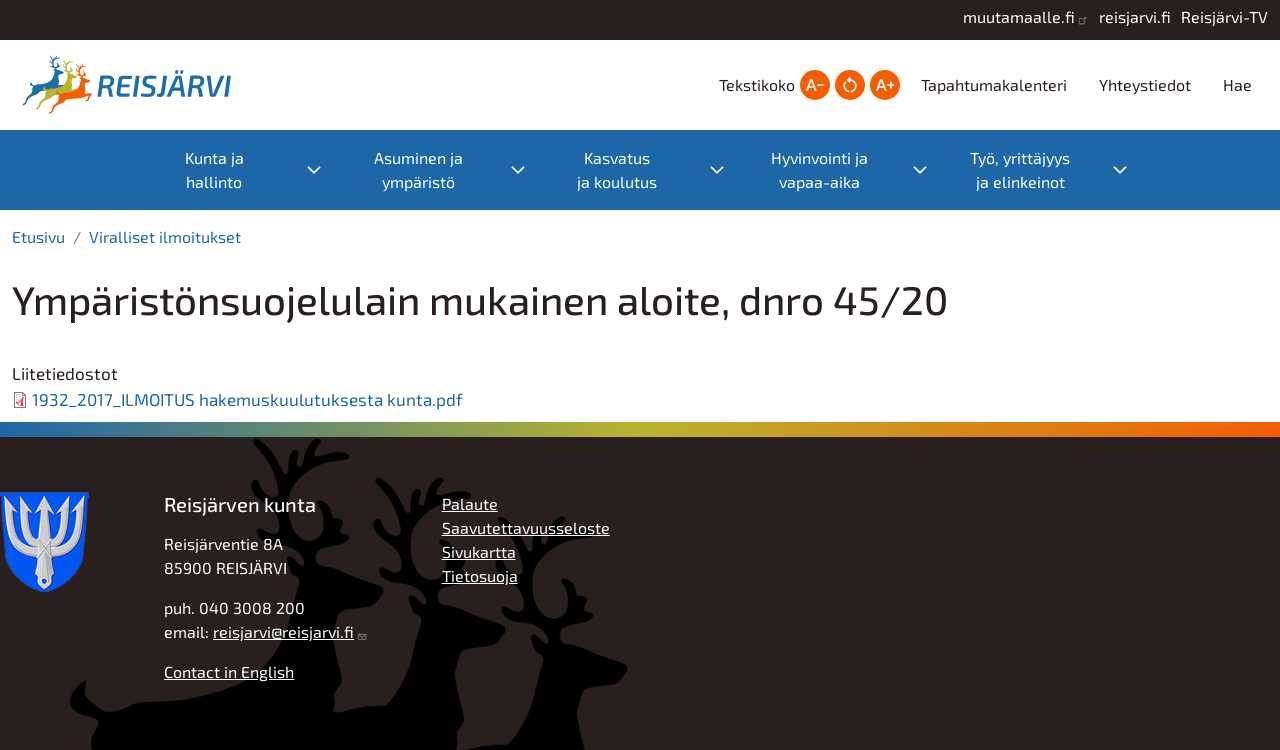 The image size is (1280, 750). What do you see at coordinates (1145, 84) in the screenshot?
I see `Yhteystiedot` at bounding box center [1145, 84].